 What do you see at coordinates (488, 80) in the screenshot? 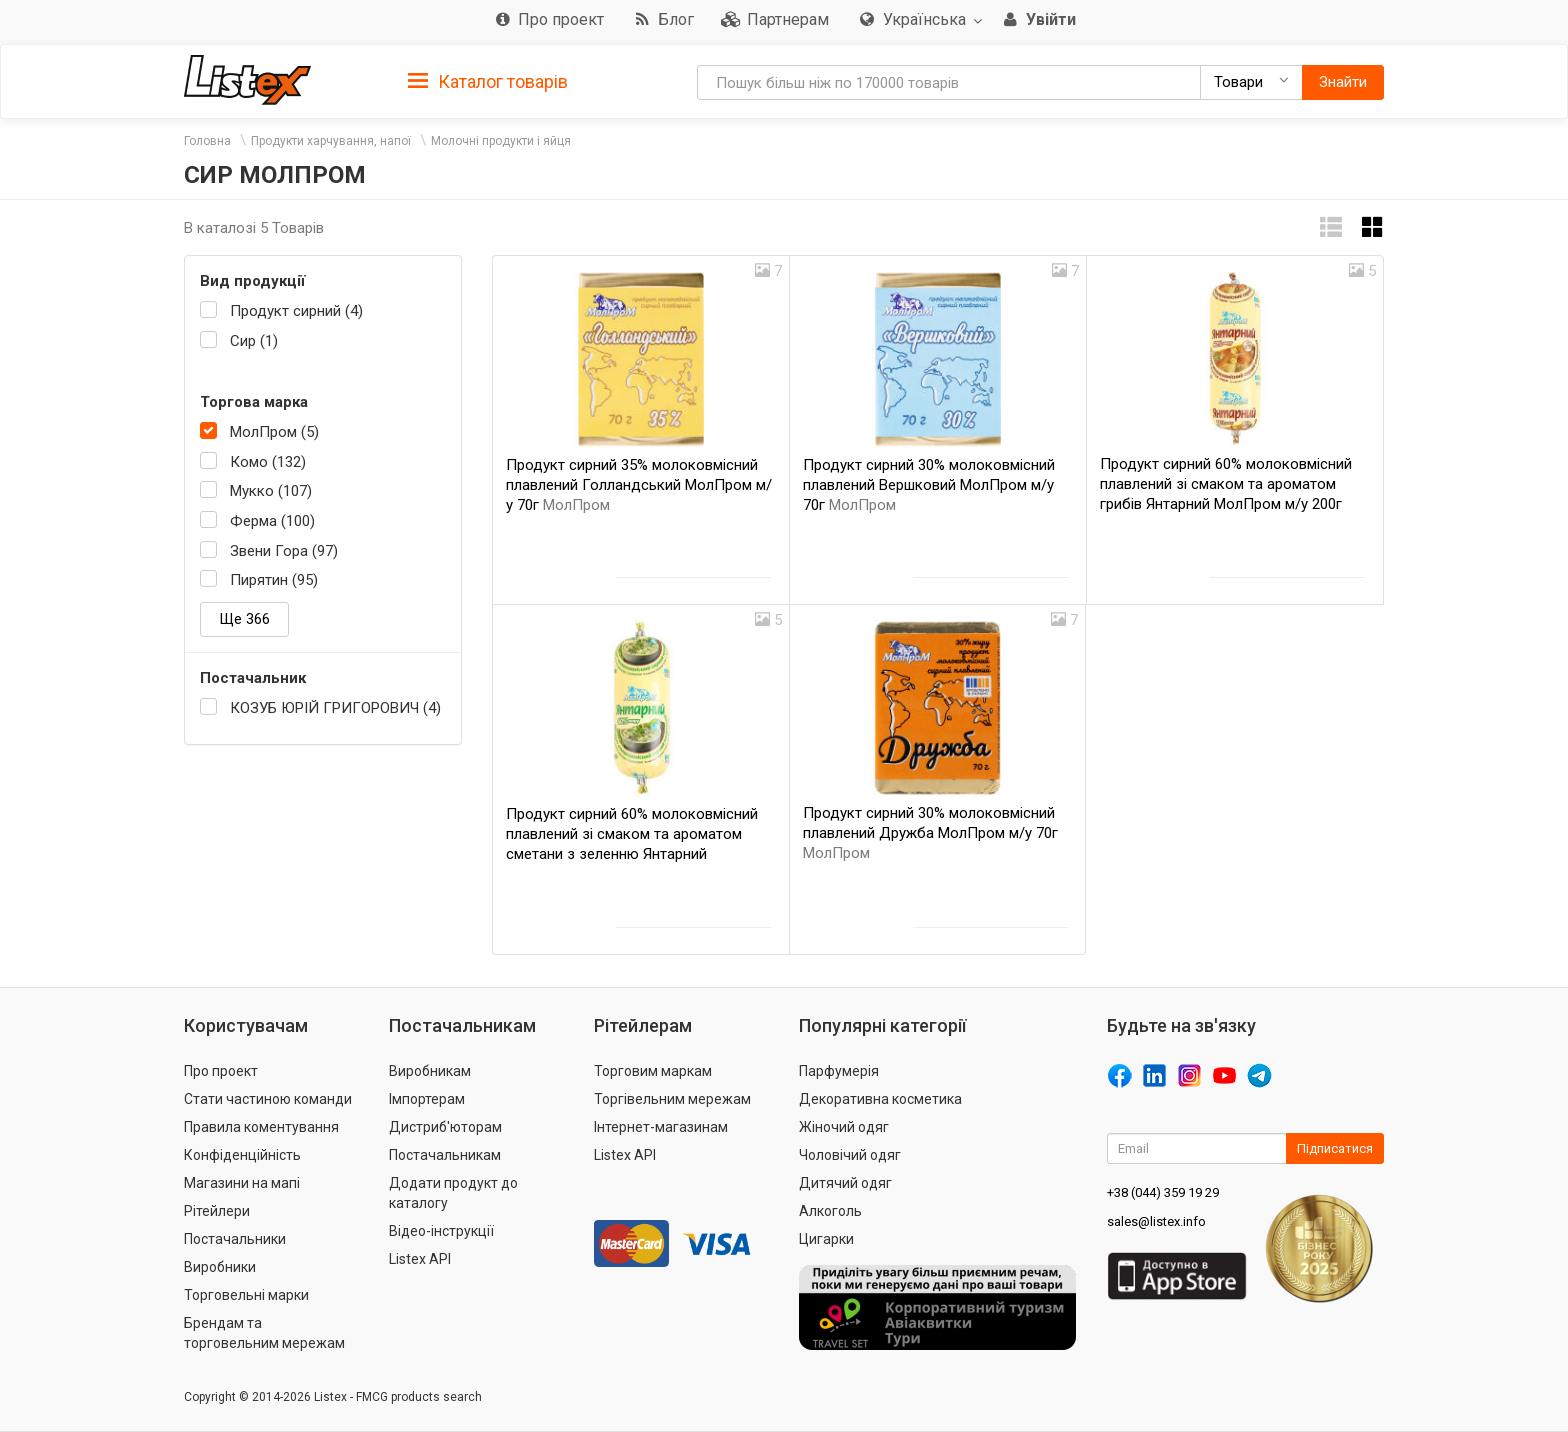
I see `[tab]` at bounding box center [488, 80].